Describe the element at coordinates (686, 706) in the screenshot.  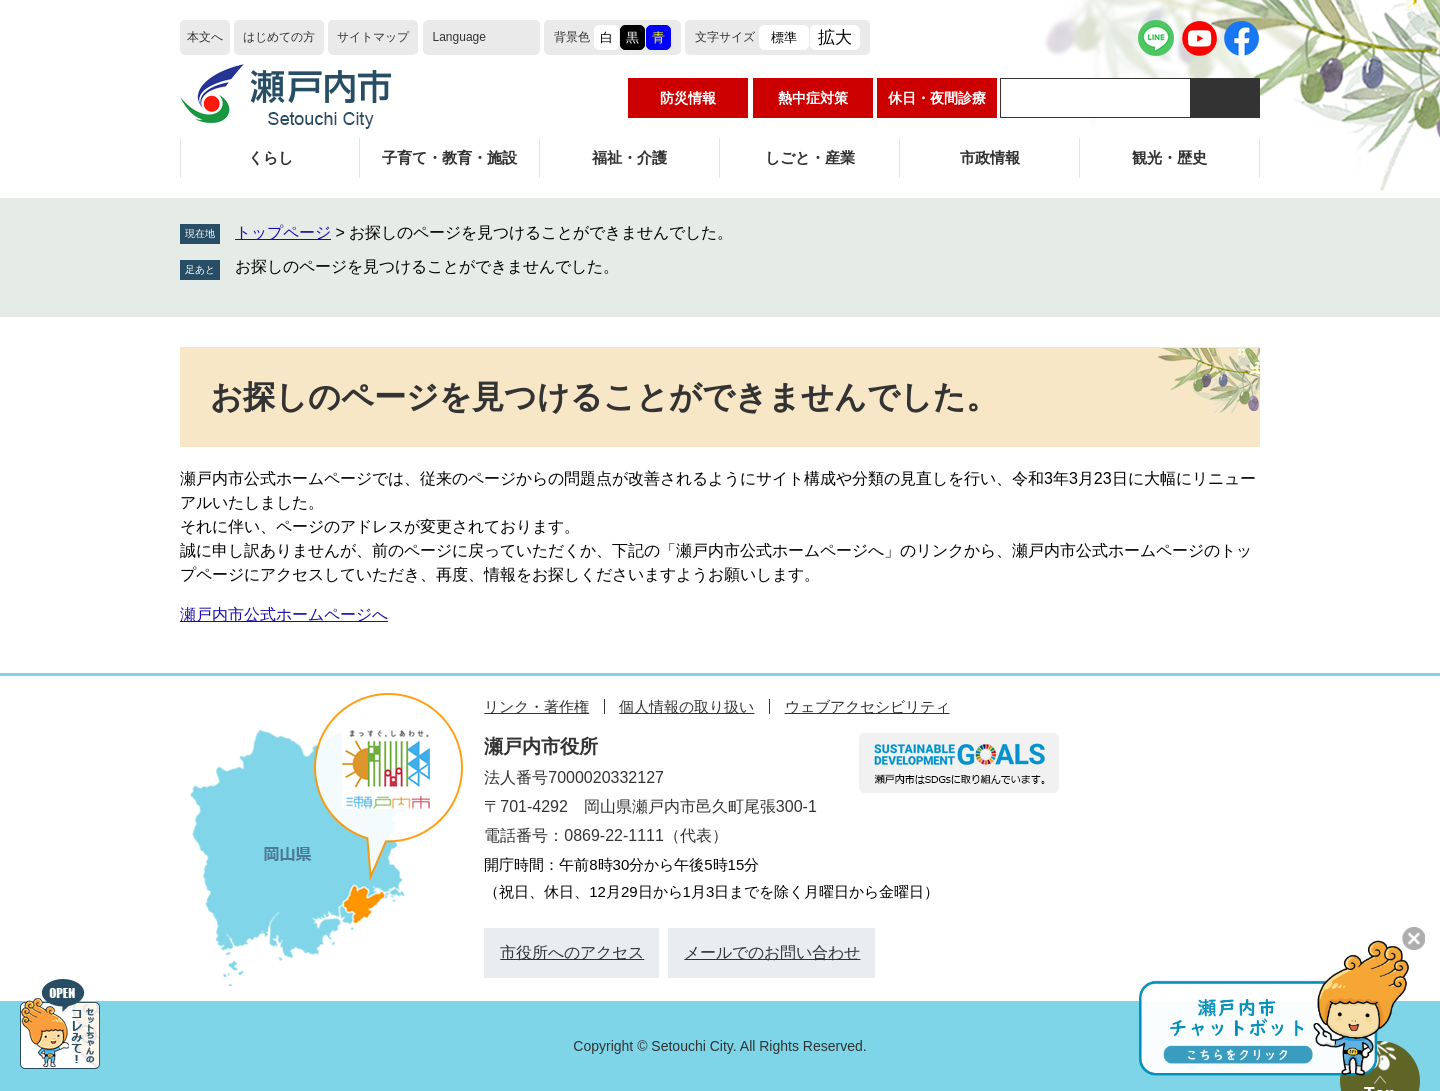
I see `個人情報の取り扱い` at that location.